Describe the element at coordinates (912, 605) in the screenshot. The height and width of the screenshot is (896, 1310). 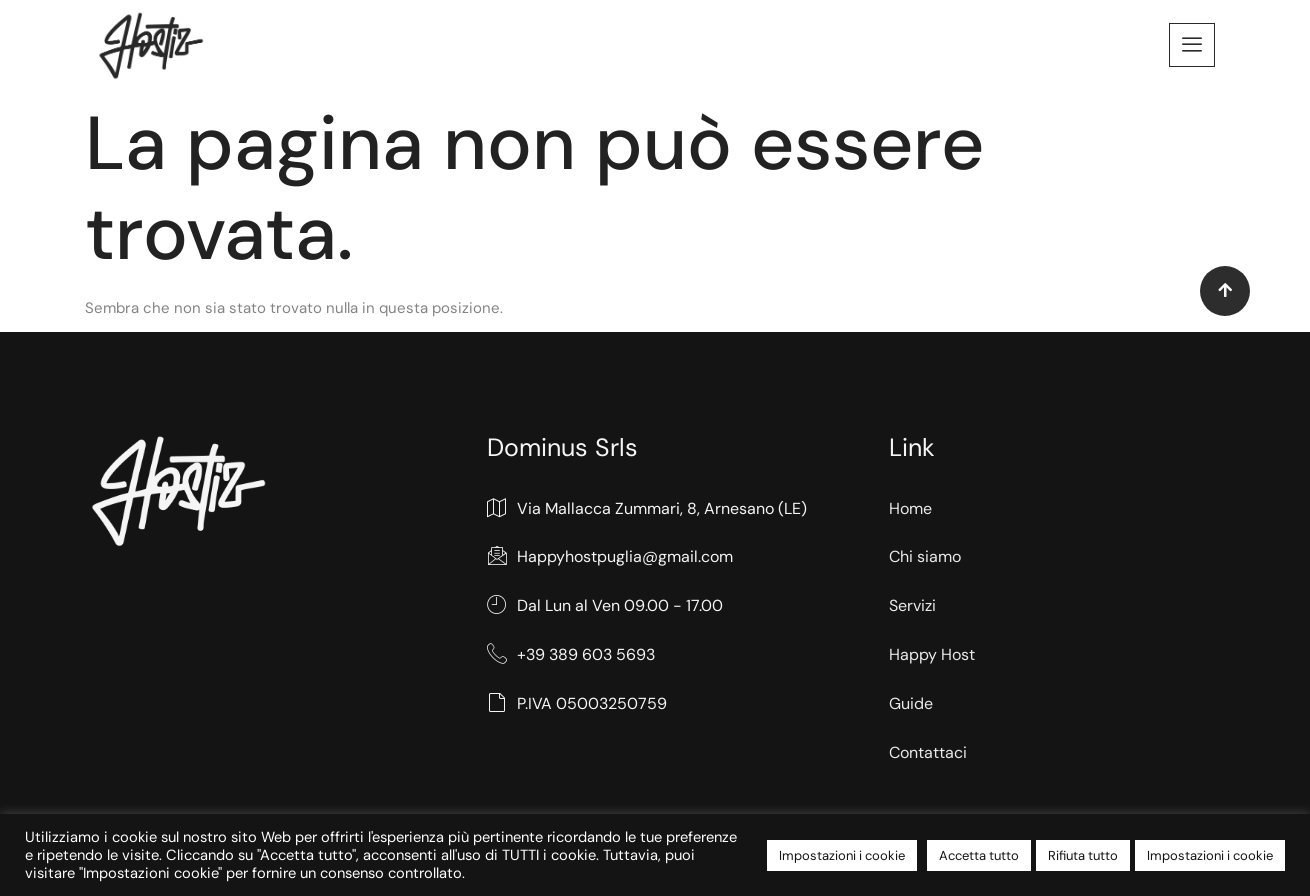
I see `Servizi` at that location.